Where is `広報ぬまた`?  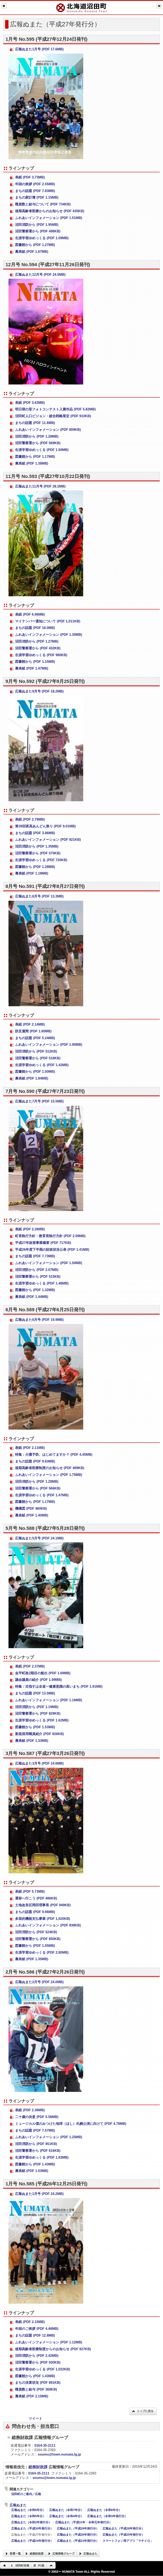
広報ぬまた is located at coordinates (16, 2505).